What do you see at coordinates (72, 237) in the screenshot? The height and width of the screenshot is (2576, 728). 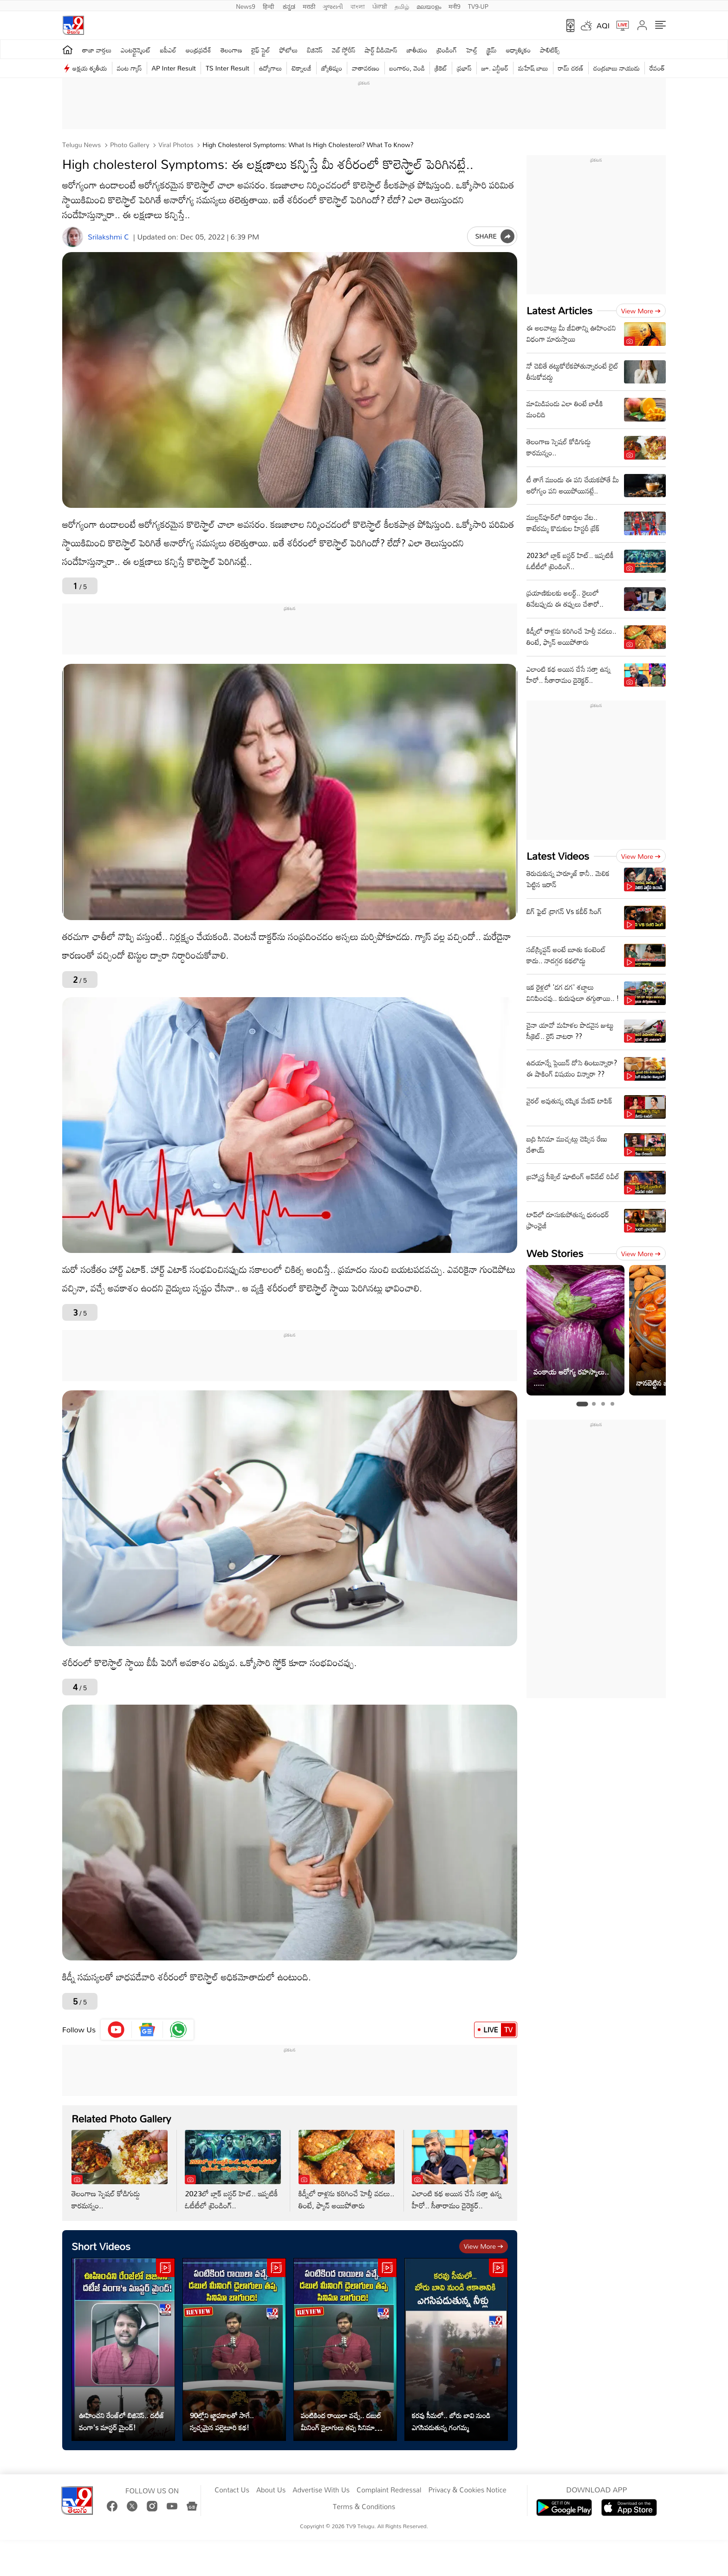 I see `[Author]` at bounding box center [72, 237].